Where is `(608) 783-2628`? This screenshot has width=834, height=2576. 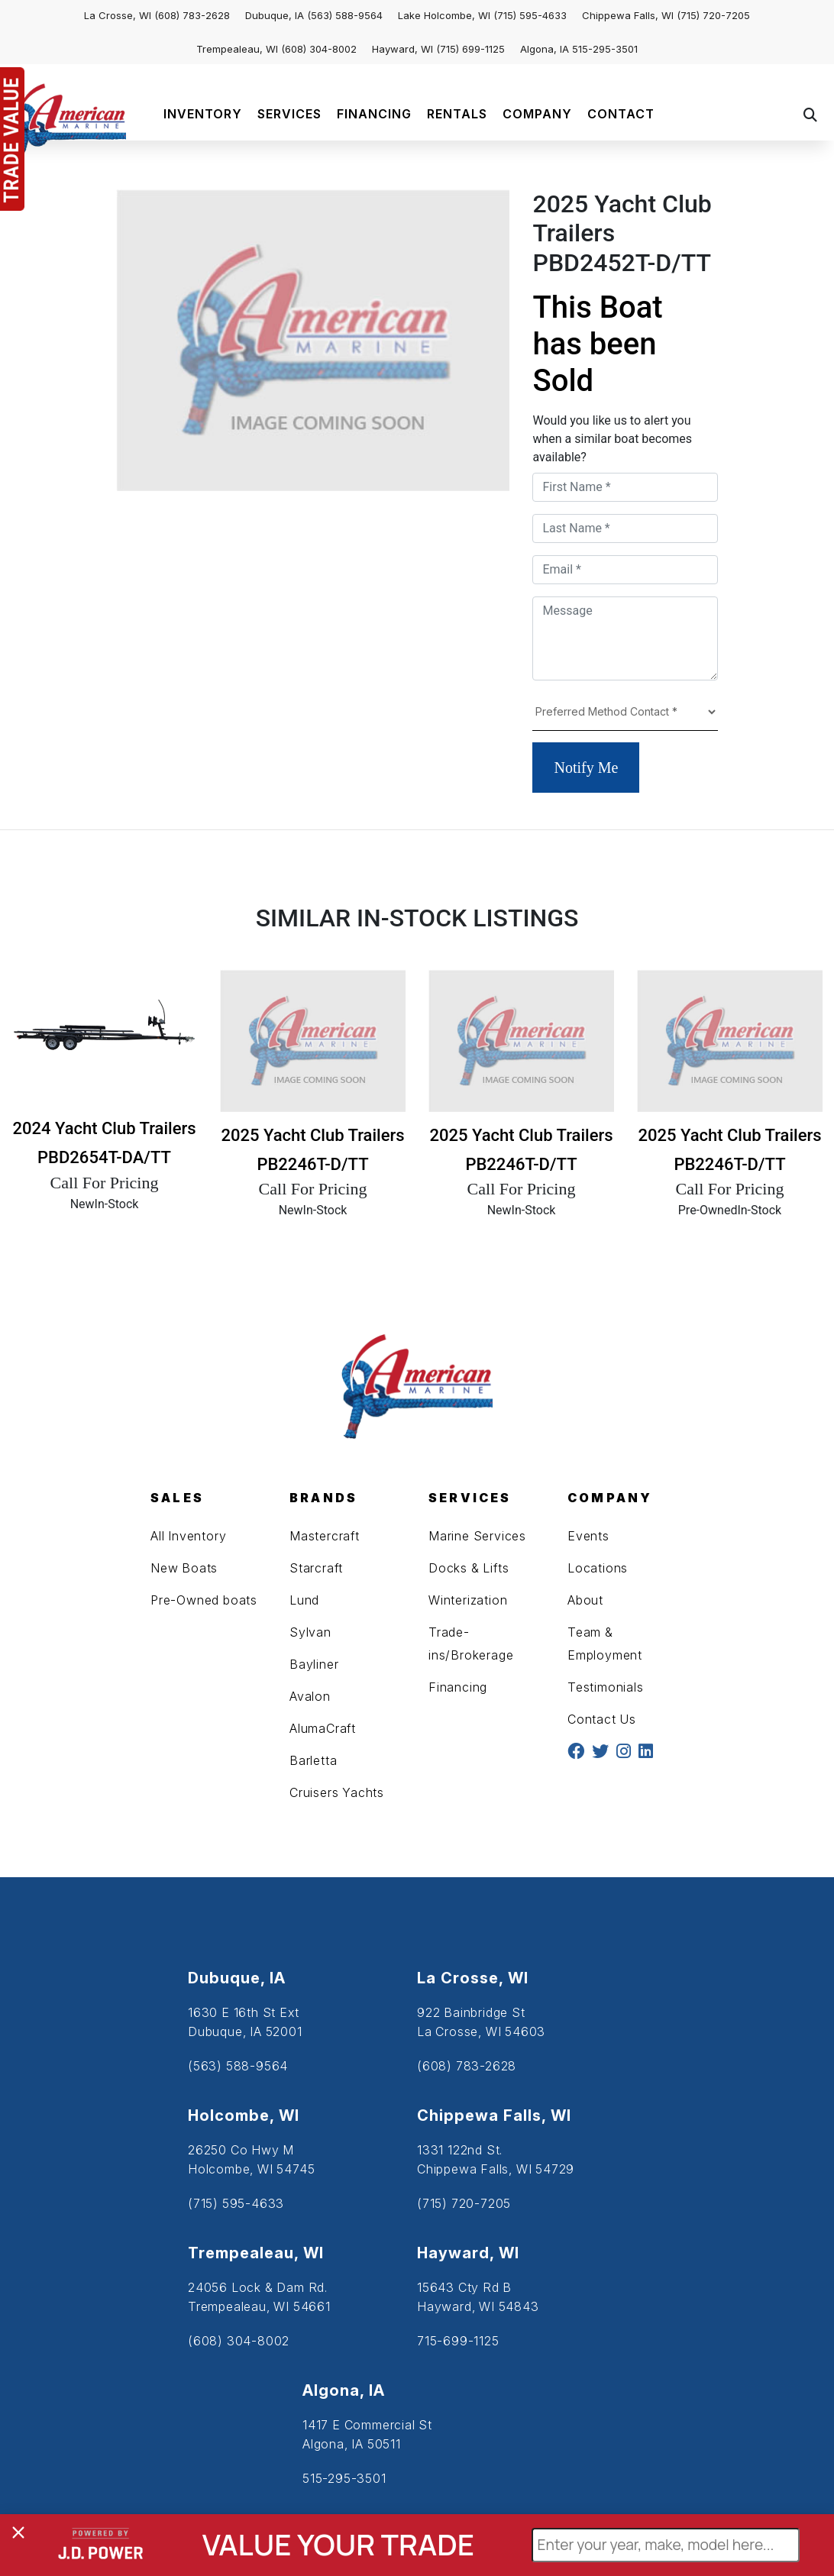
(608) 783-2628 is located at coordinates (192, 15).